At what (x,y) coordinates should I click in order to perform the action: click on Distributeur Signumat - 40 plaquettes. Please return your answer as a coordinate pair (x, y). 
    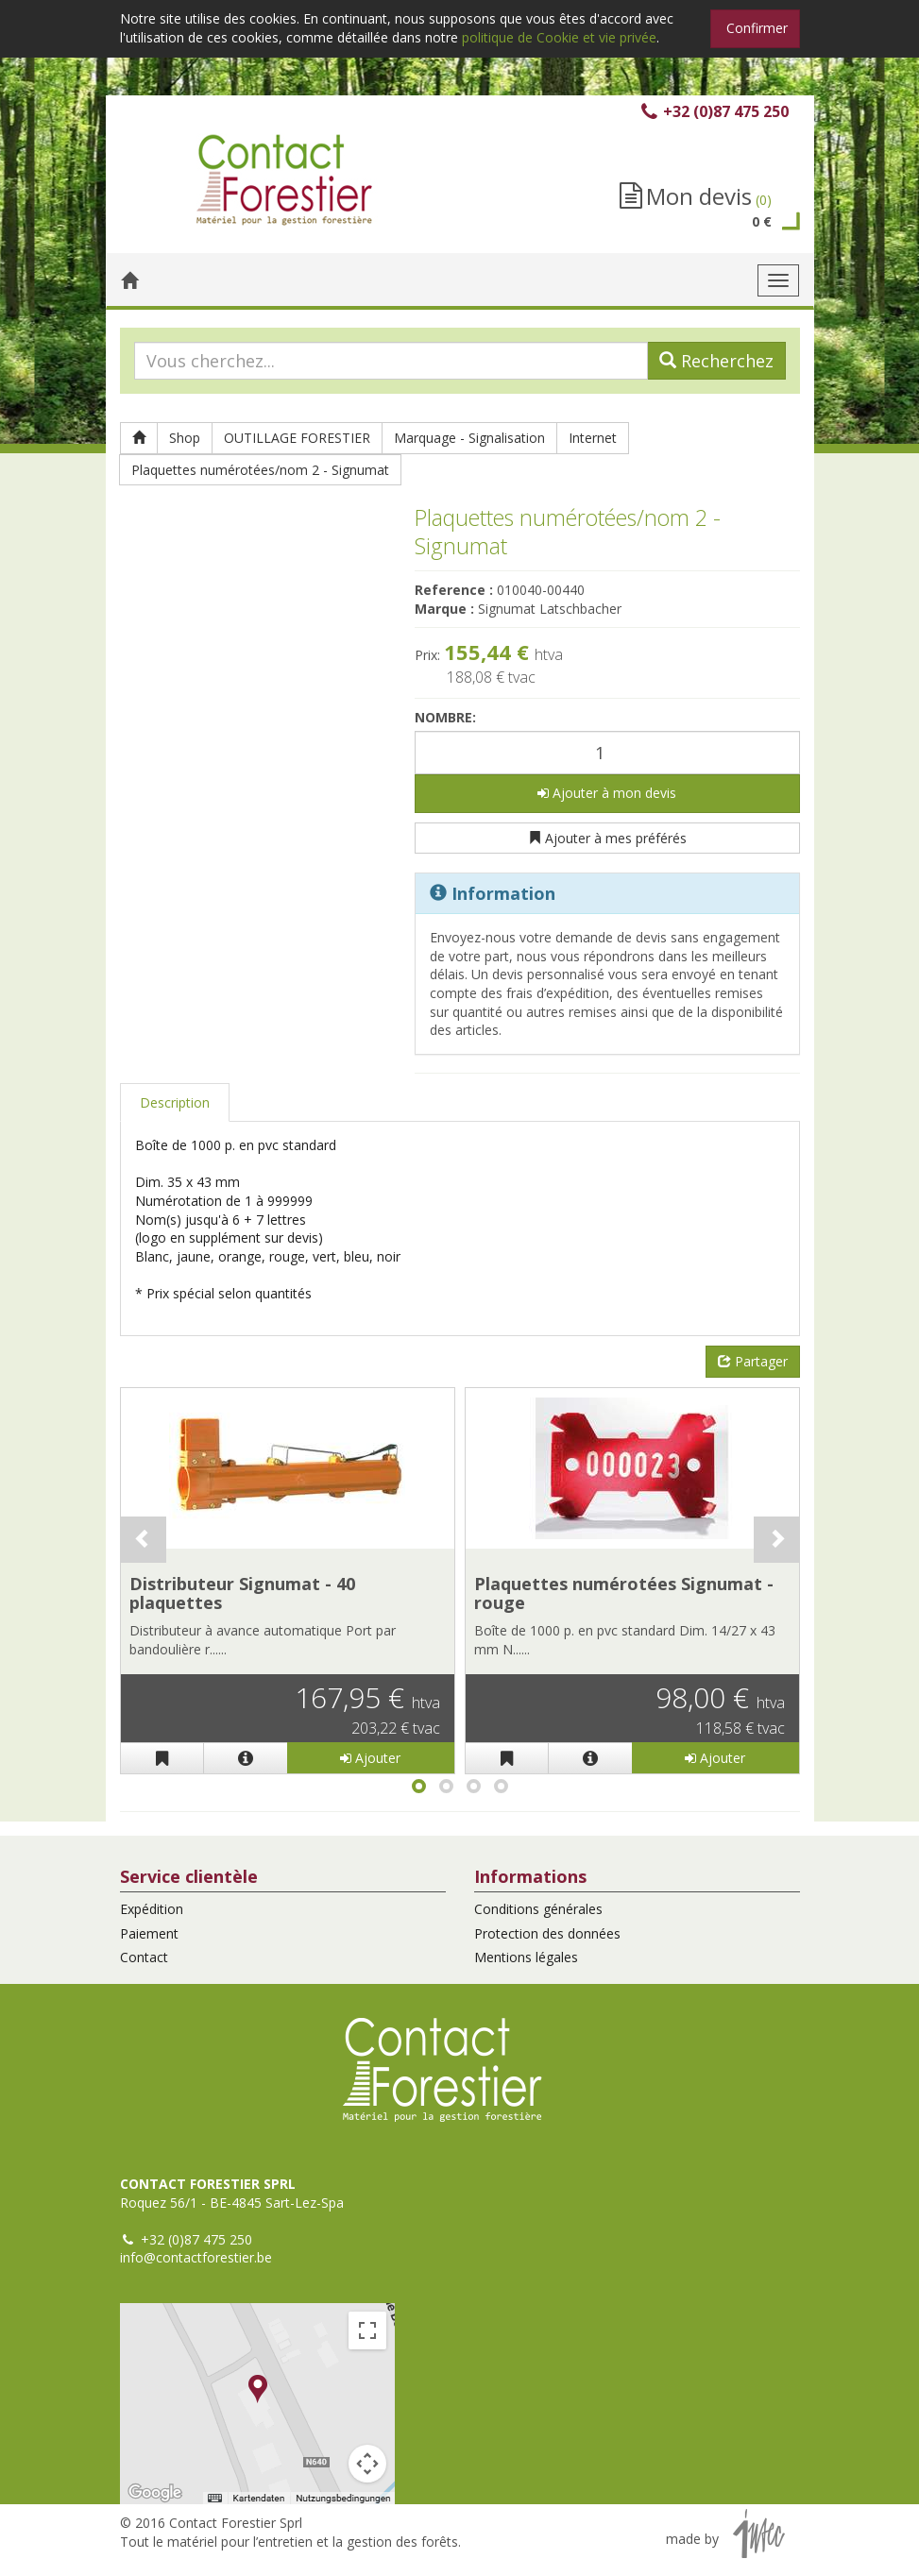
    Looking at the image, I should click on (242, 1593).